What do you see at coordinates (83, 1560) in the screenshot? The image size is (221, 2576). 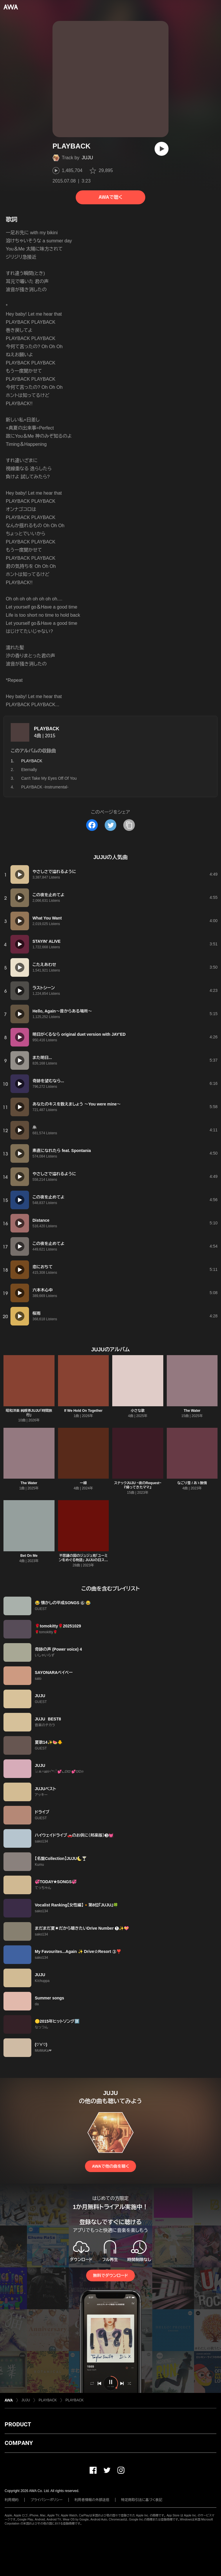 I see `不思議の国のジュジュ苑「ユーミンをめぐる物語」 JUJUの日スペシャル` at bounding box center [83, 1560].